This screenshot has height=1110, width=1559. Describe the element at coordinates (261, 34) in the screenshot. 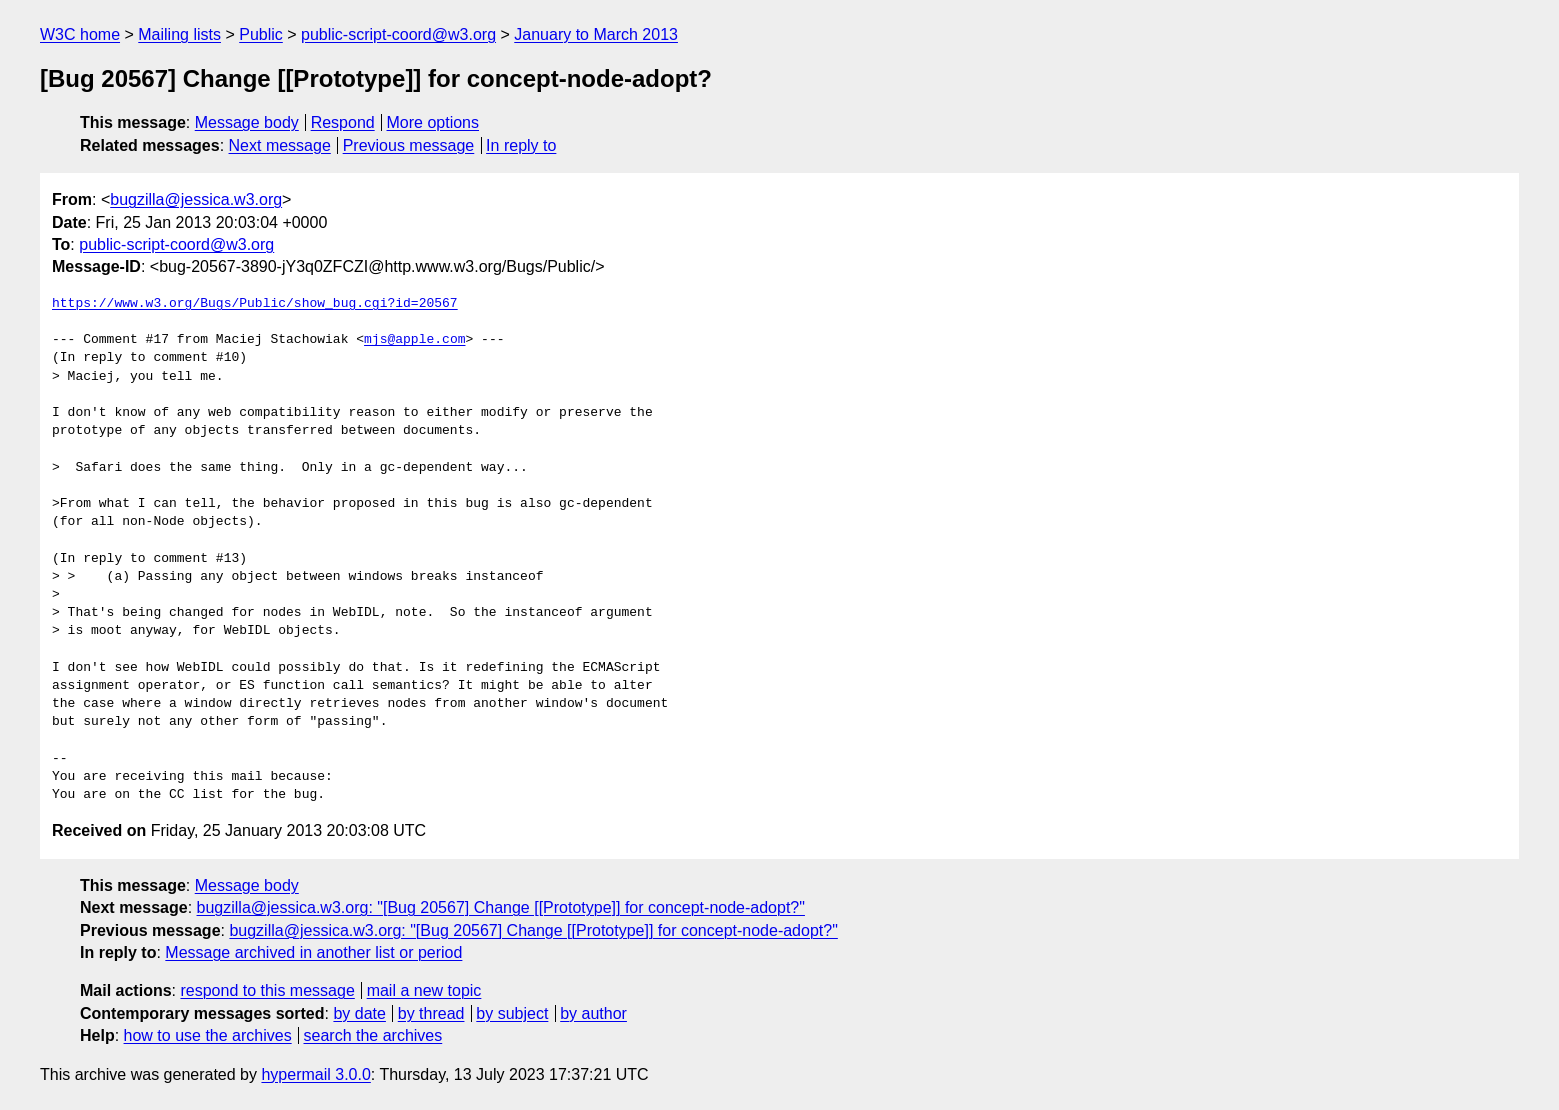

I see `Public` at that location.